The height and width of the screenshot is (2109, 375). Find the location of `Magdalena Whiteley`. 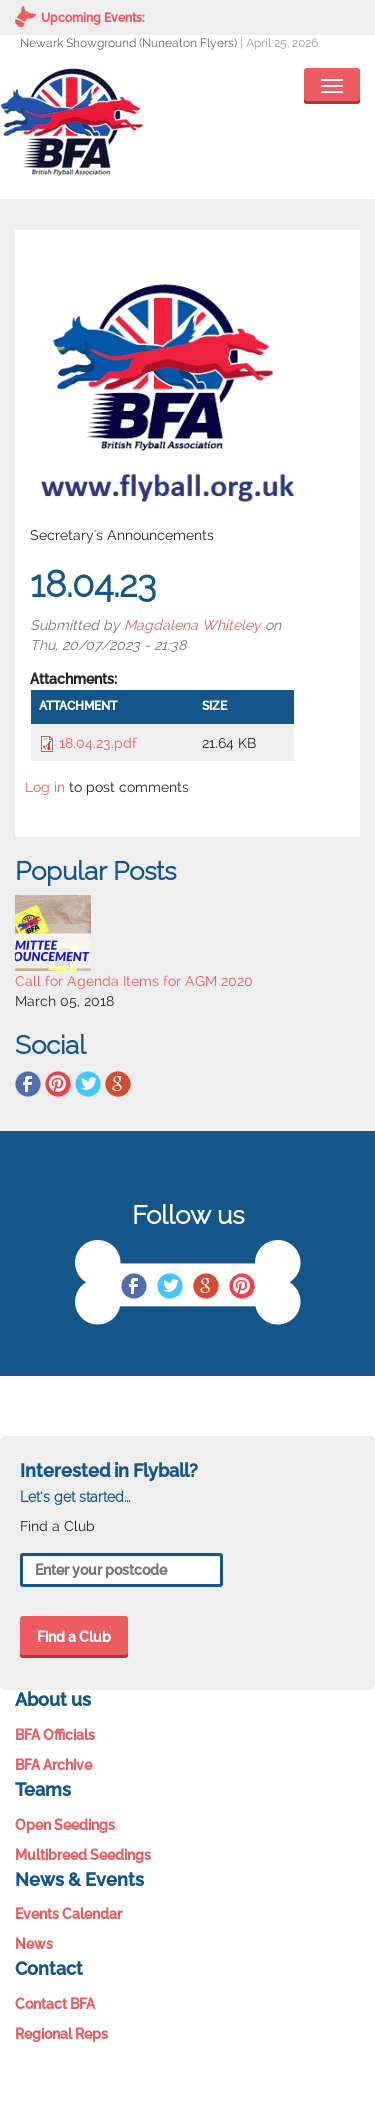

Magdalena Whiteley is located at coordinates (192, 625).